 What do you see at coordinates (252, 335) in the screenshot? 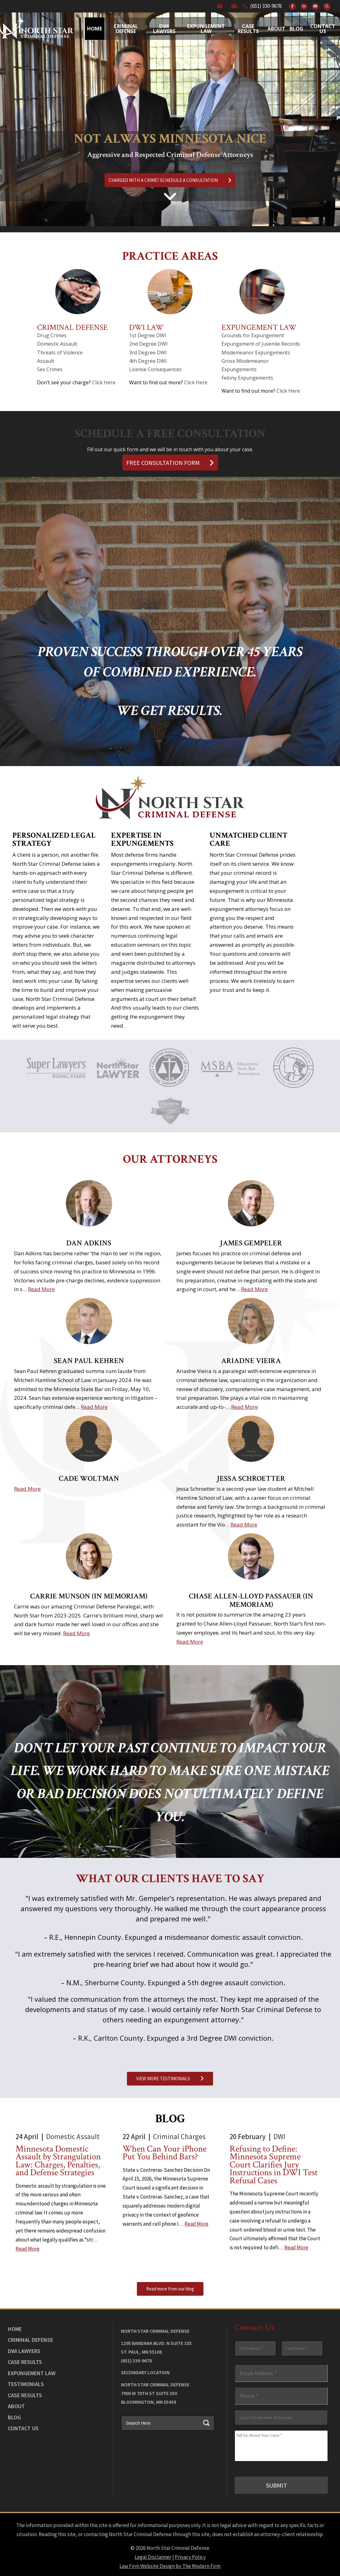
I see `Grounds for Expungement` at bounding box center [252, 335].